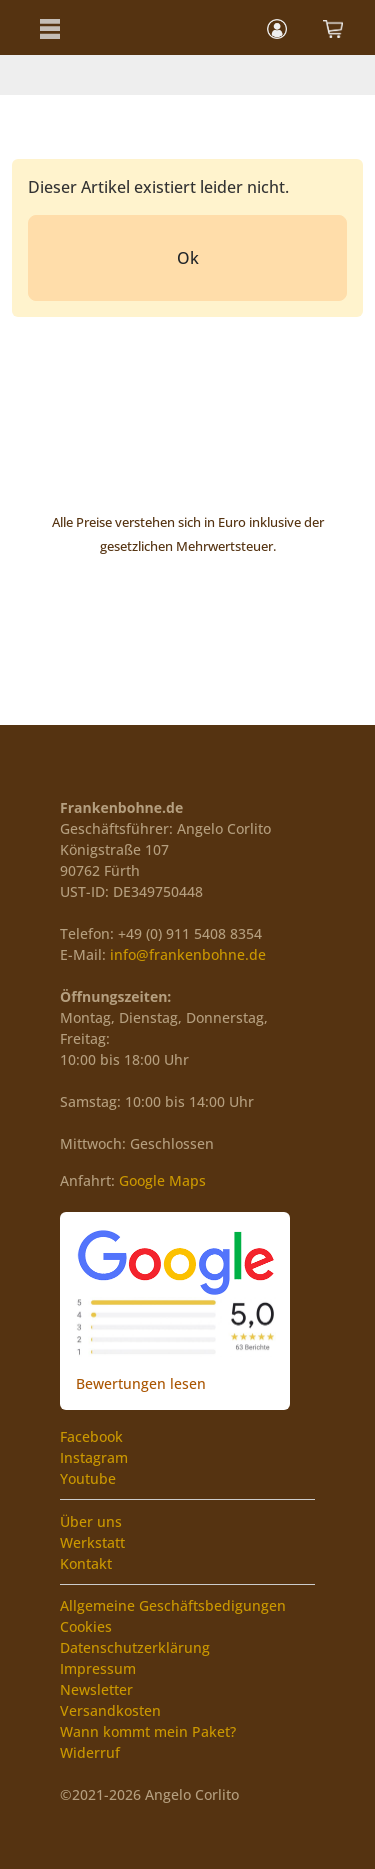 Image resolution: width=375 pixels, height=1869 pixels. Describe the element at coordinates (188, 258) in the screenshot. I see `Ok` at that location.